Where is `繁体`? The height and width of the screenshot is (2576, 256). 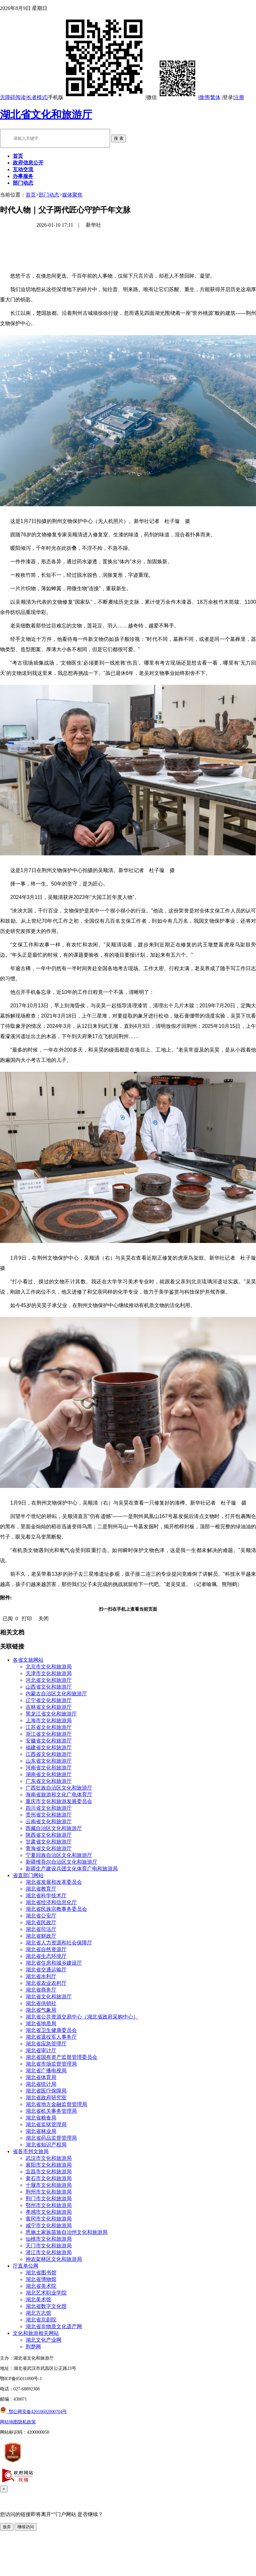
繁体 is located at coordinates (215, 97).